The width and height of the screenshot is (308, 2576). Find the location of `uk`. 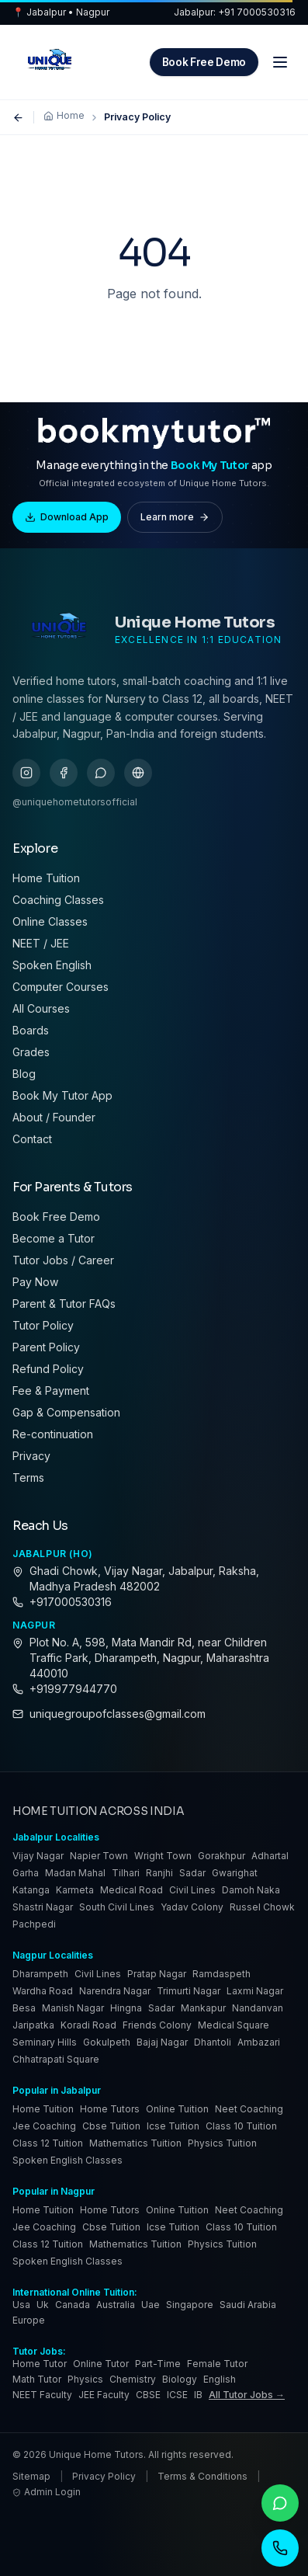

uk is located at coordinates (42, 2304).